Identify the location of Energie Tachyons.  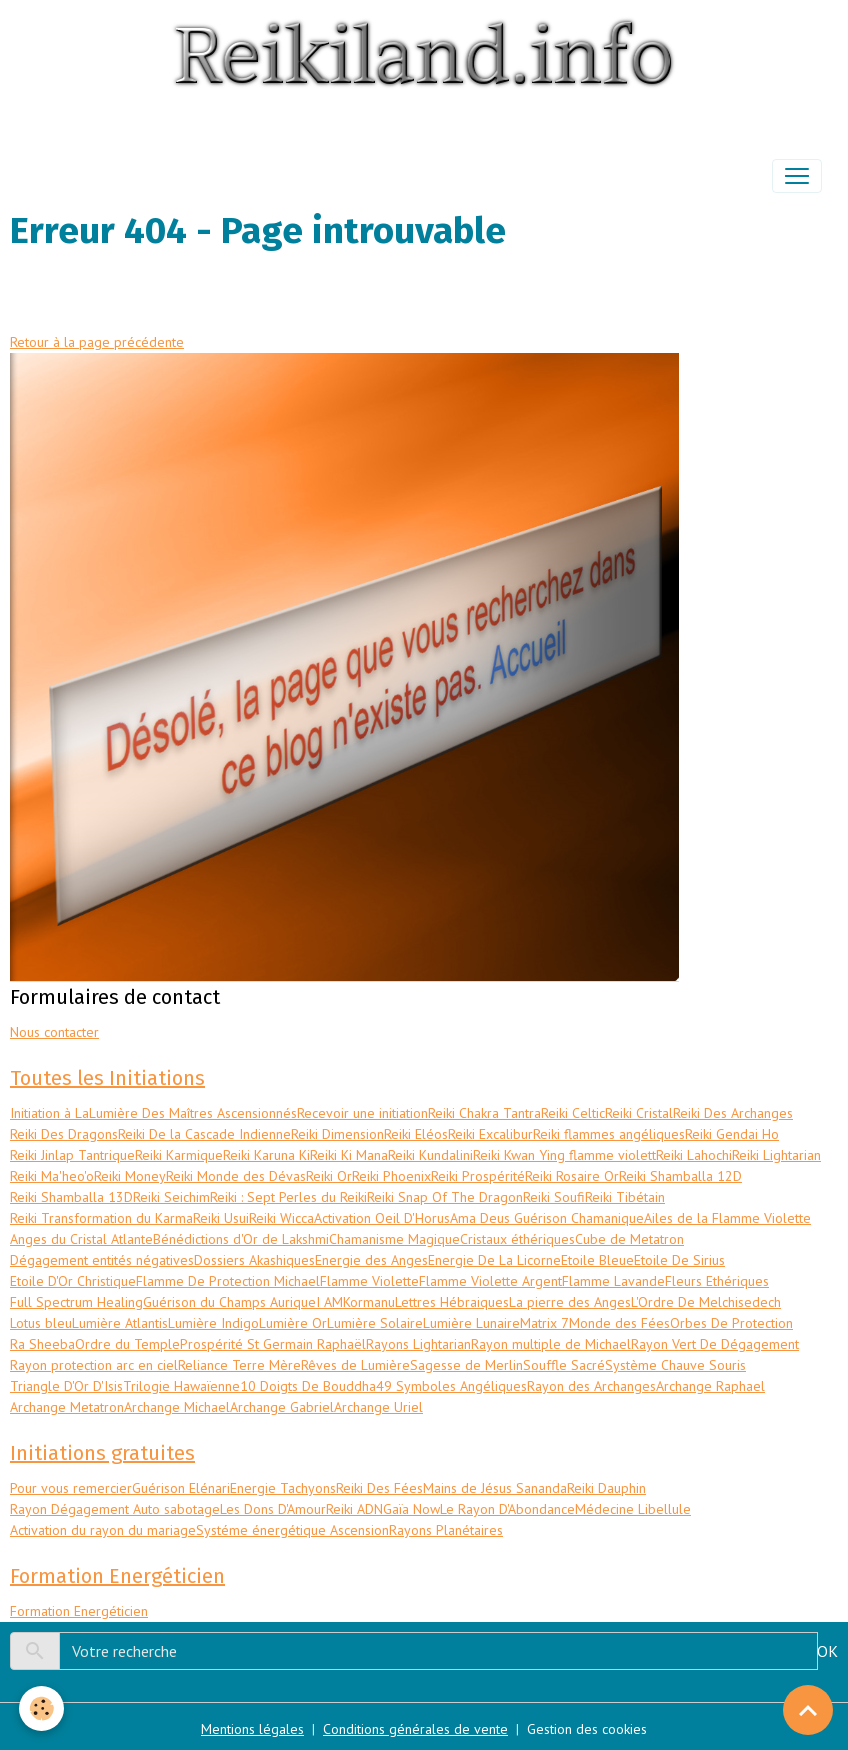
(283, 1488).